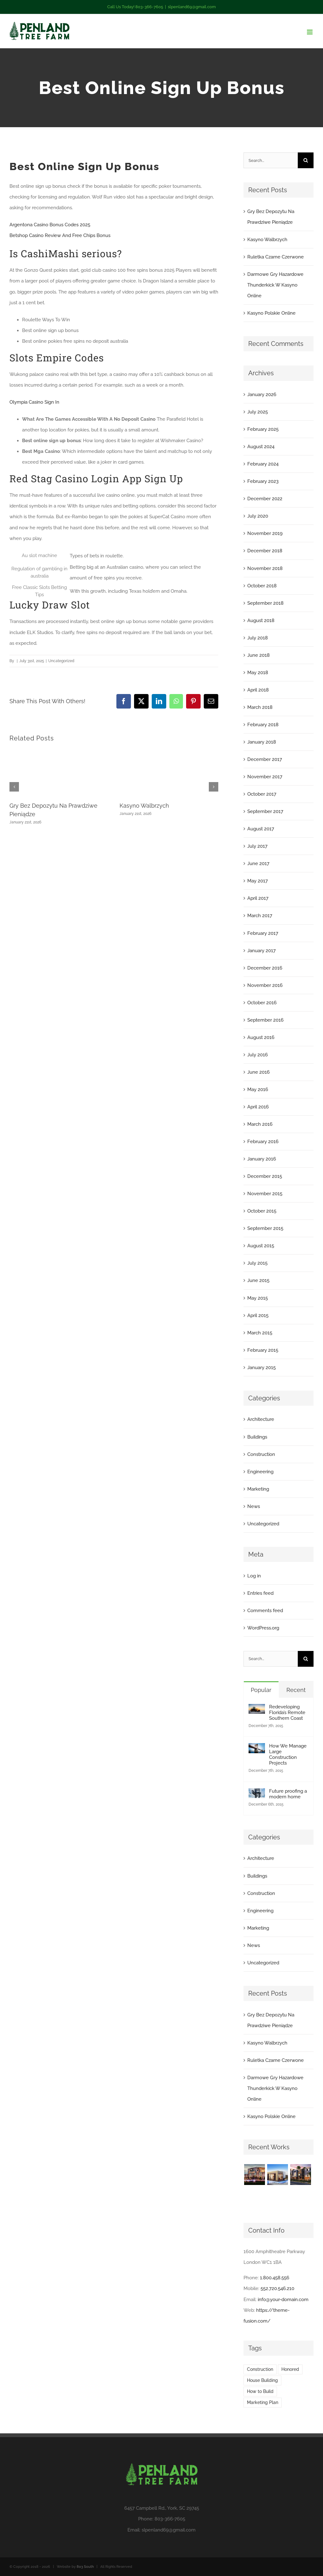 The width and height of the screenshot is (323, 2576). I want to click on January 2026, so click(261, 394).